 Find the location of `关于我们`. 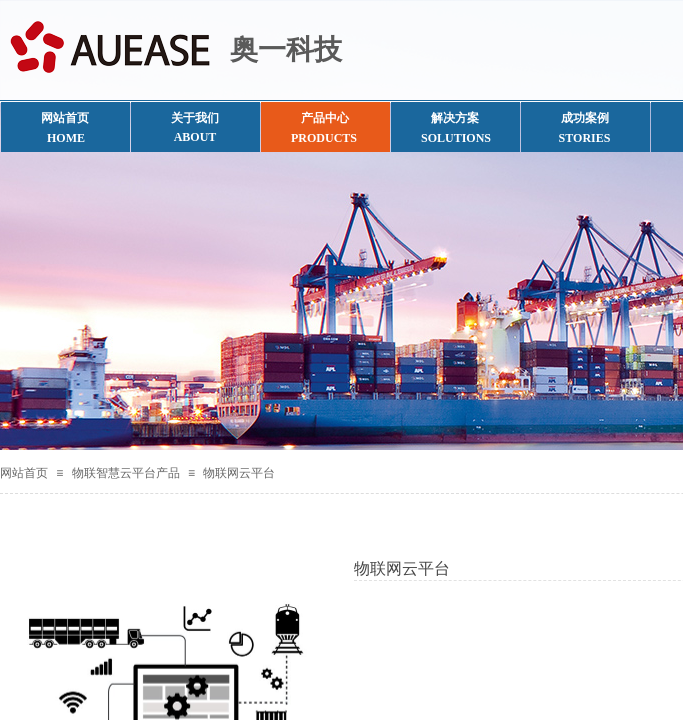

关于我们 is located at coordinates (195, 118).